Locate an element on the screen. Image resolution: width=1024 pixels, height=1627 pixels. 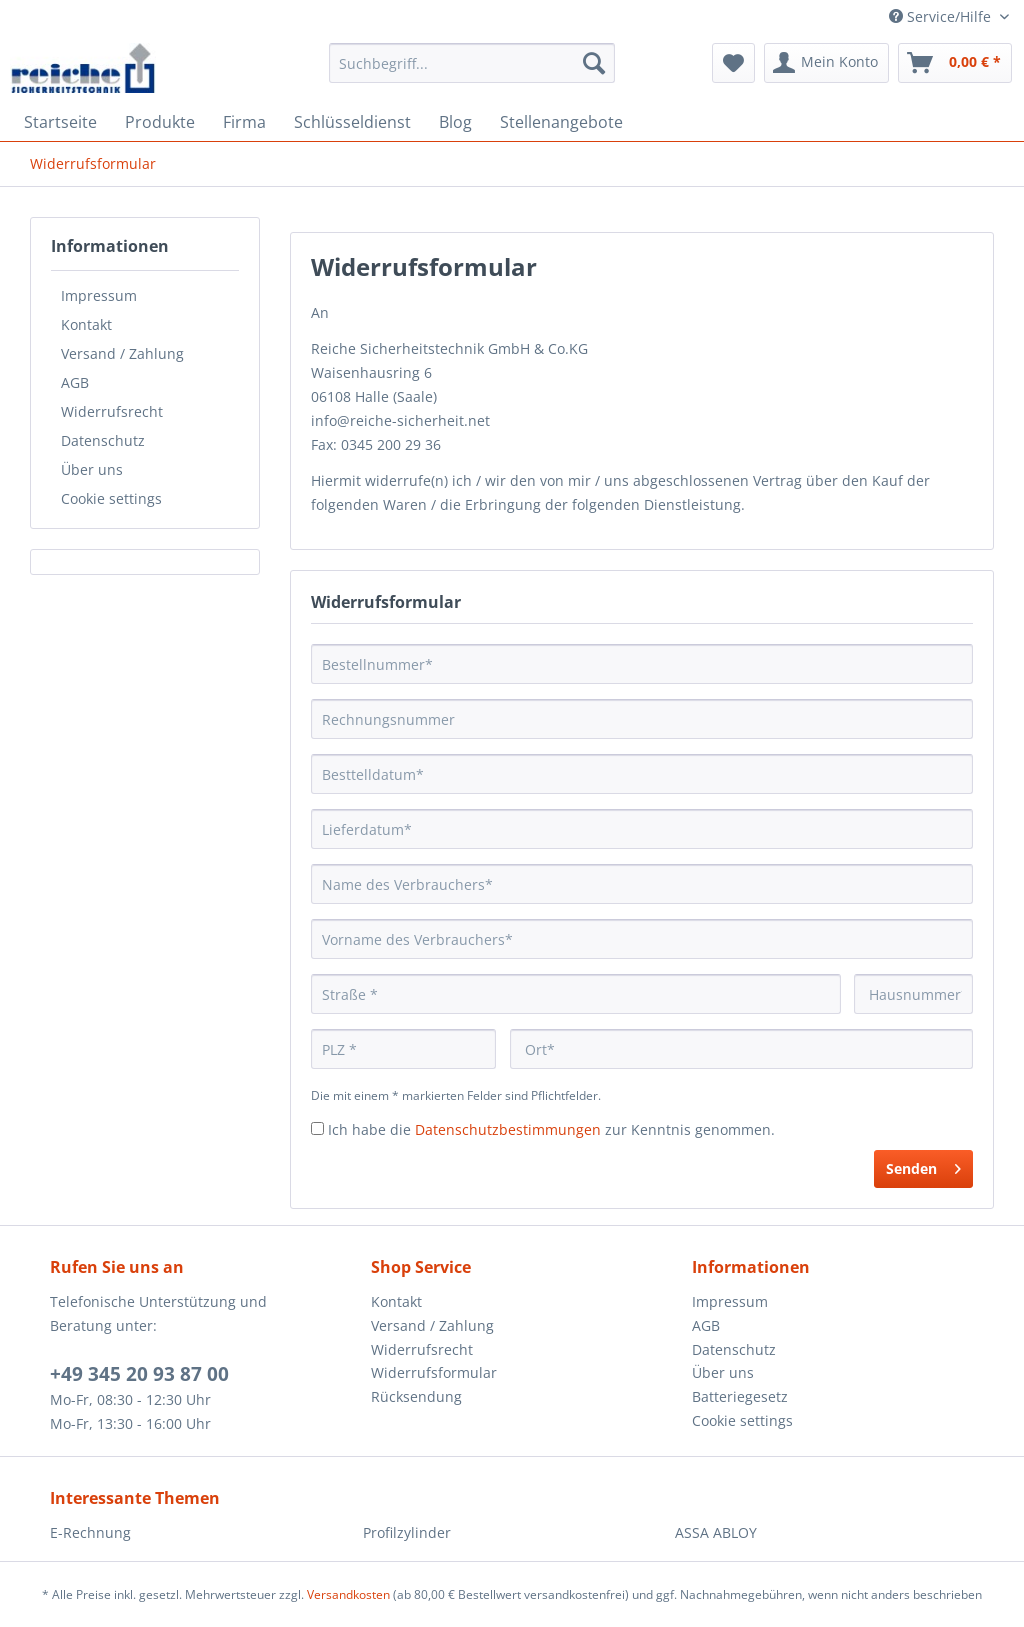
Batteriegesetz is located at coordinates (740, 1396).